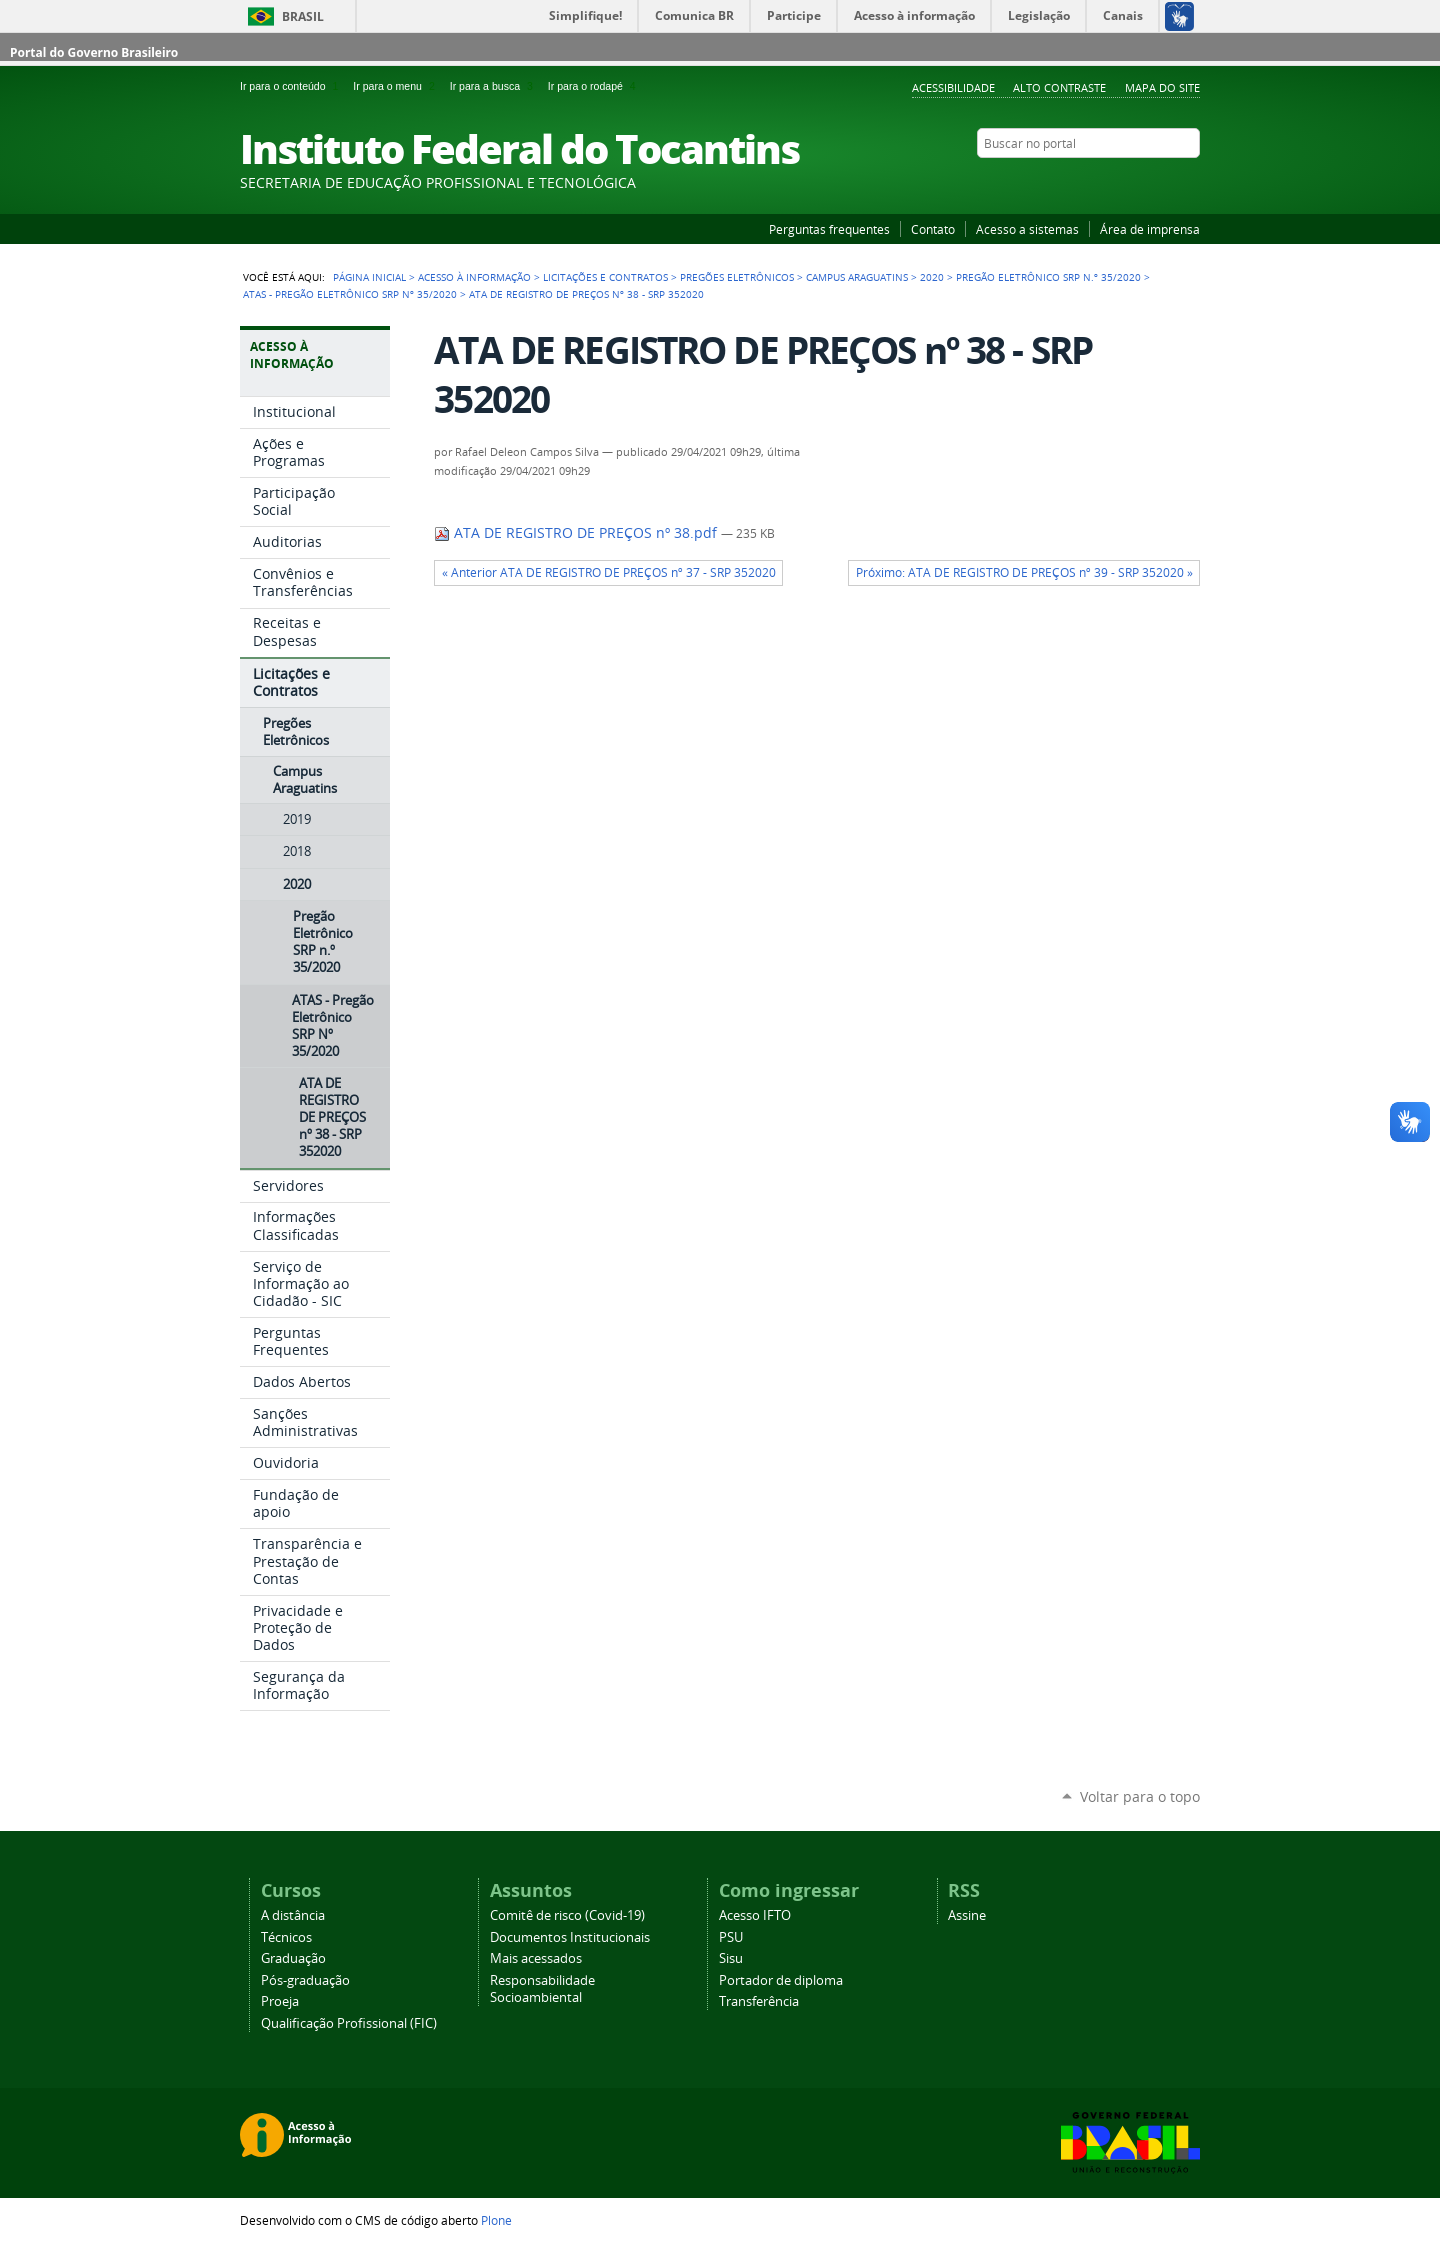 Image resolution: width=1440 pixels, height=2243 pixels. What do you see at coordinates (94, 52) in the screenshot?
I see `Portal do Governo Brasileiro` at bounding box center [94, 52].